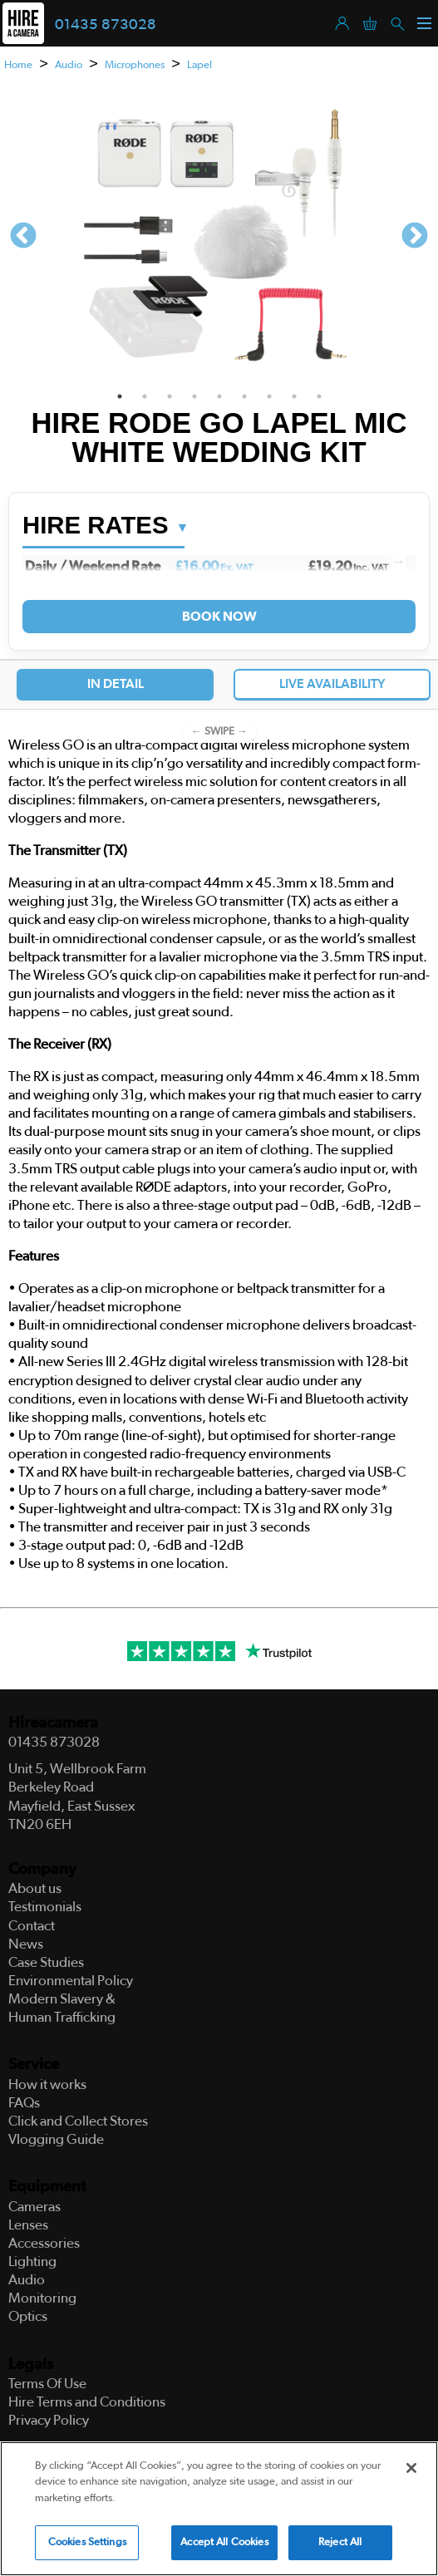 Image resolution: width=438 pixels, height=2576 pixels. Describe the element at coordinates (224, 2542) in the screenshot. I see `Accept All Cookies` at that location.